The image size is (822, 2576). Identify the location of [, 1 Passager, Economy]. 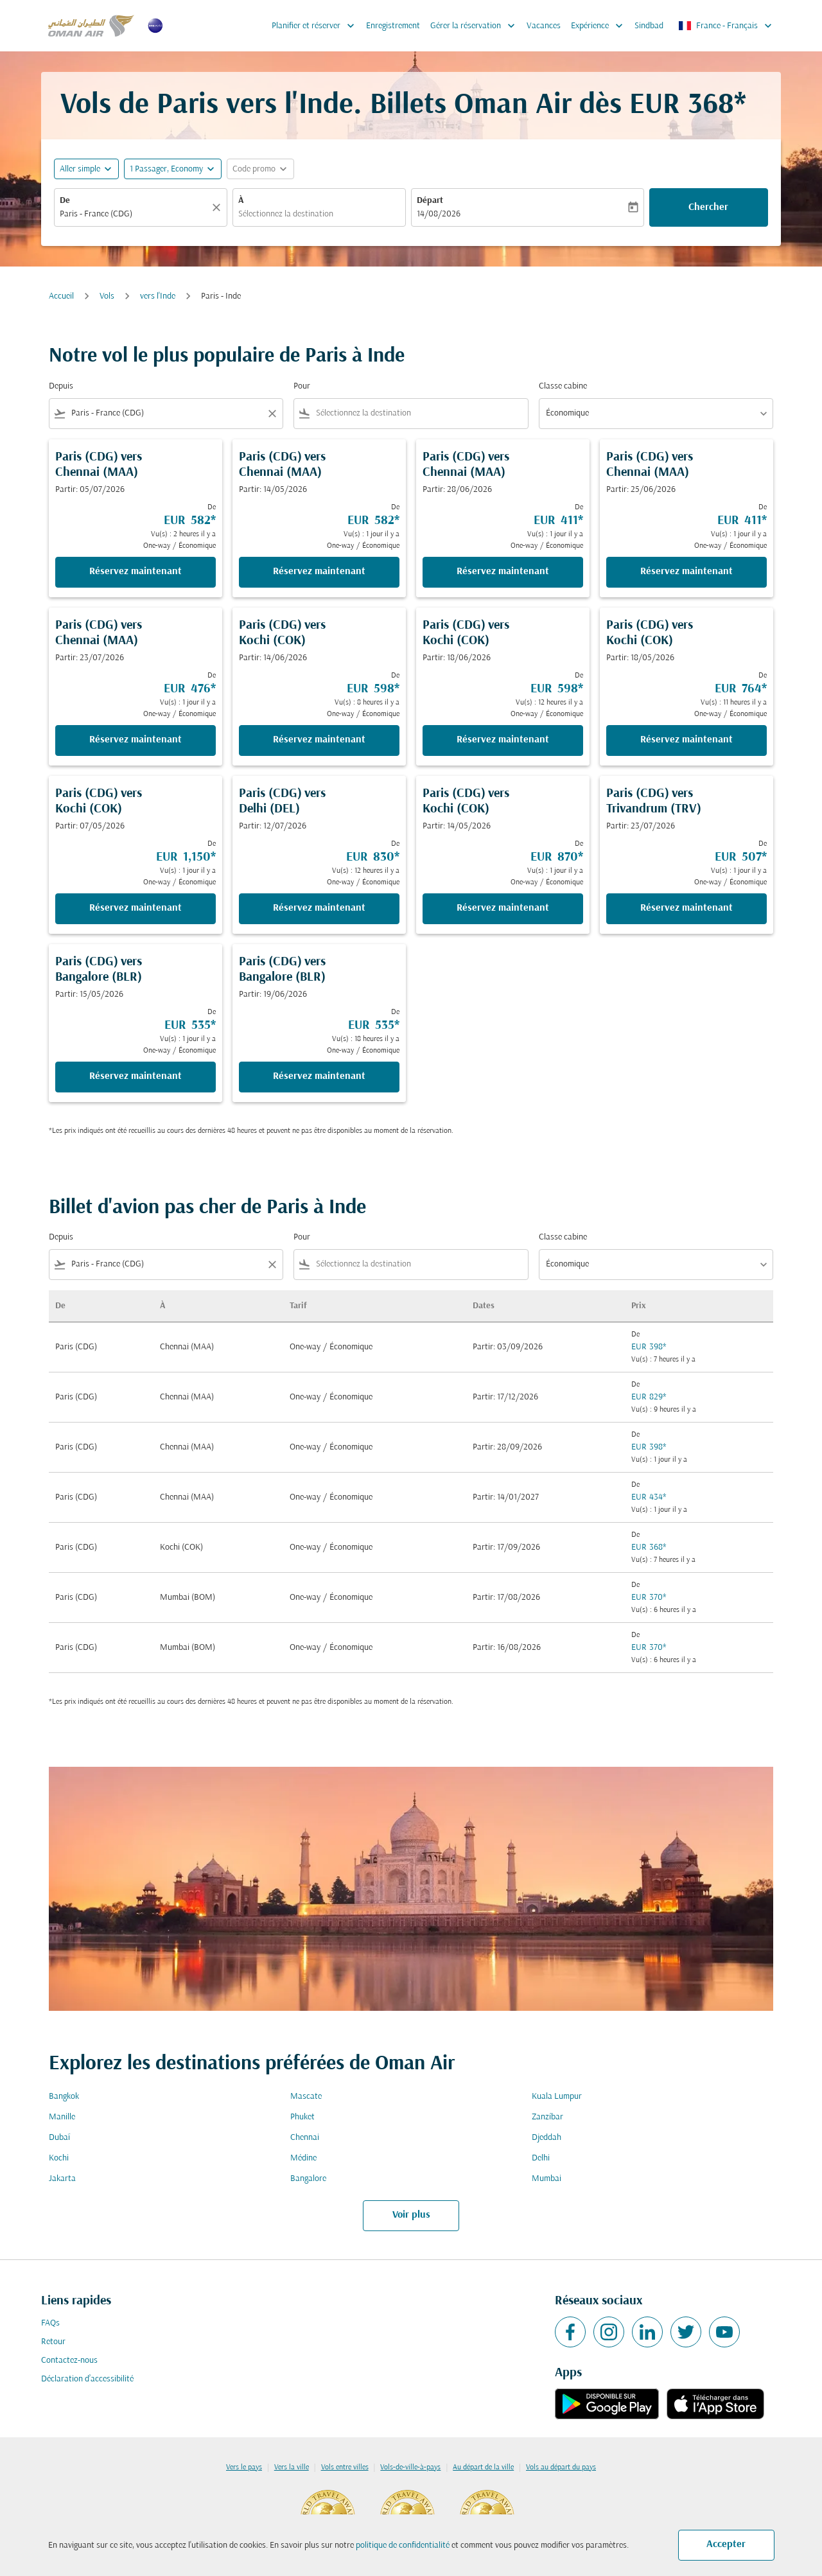
(166, 169).